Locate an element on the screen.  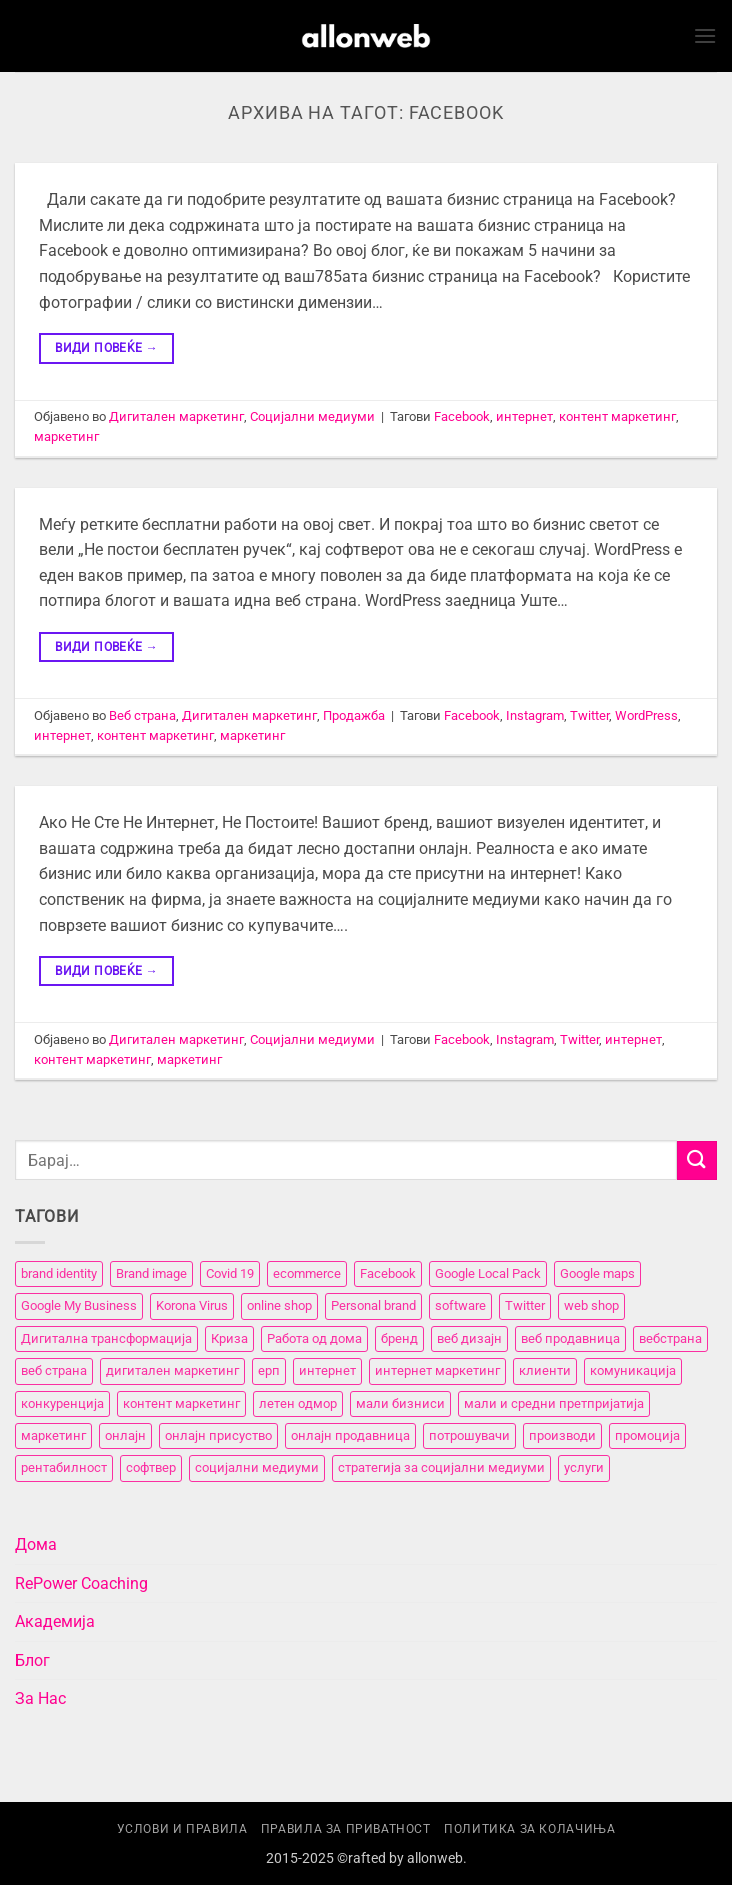
маркетинг is located at coordinates (66, 436).